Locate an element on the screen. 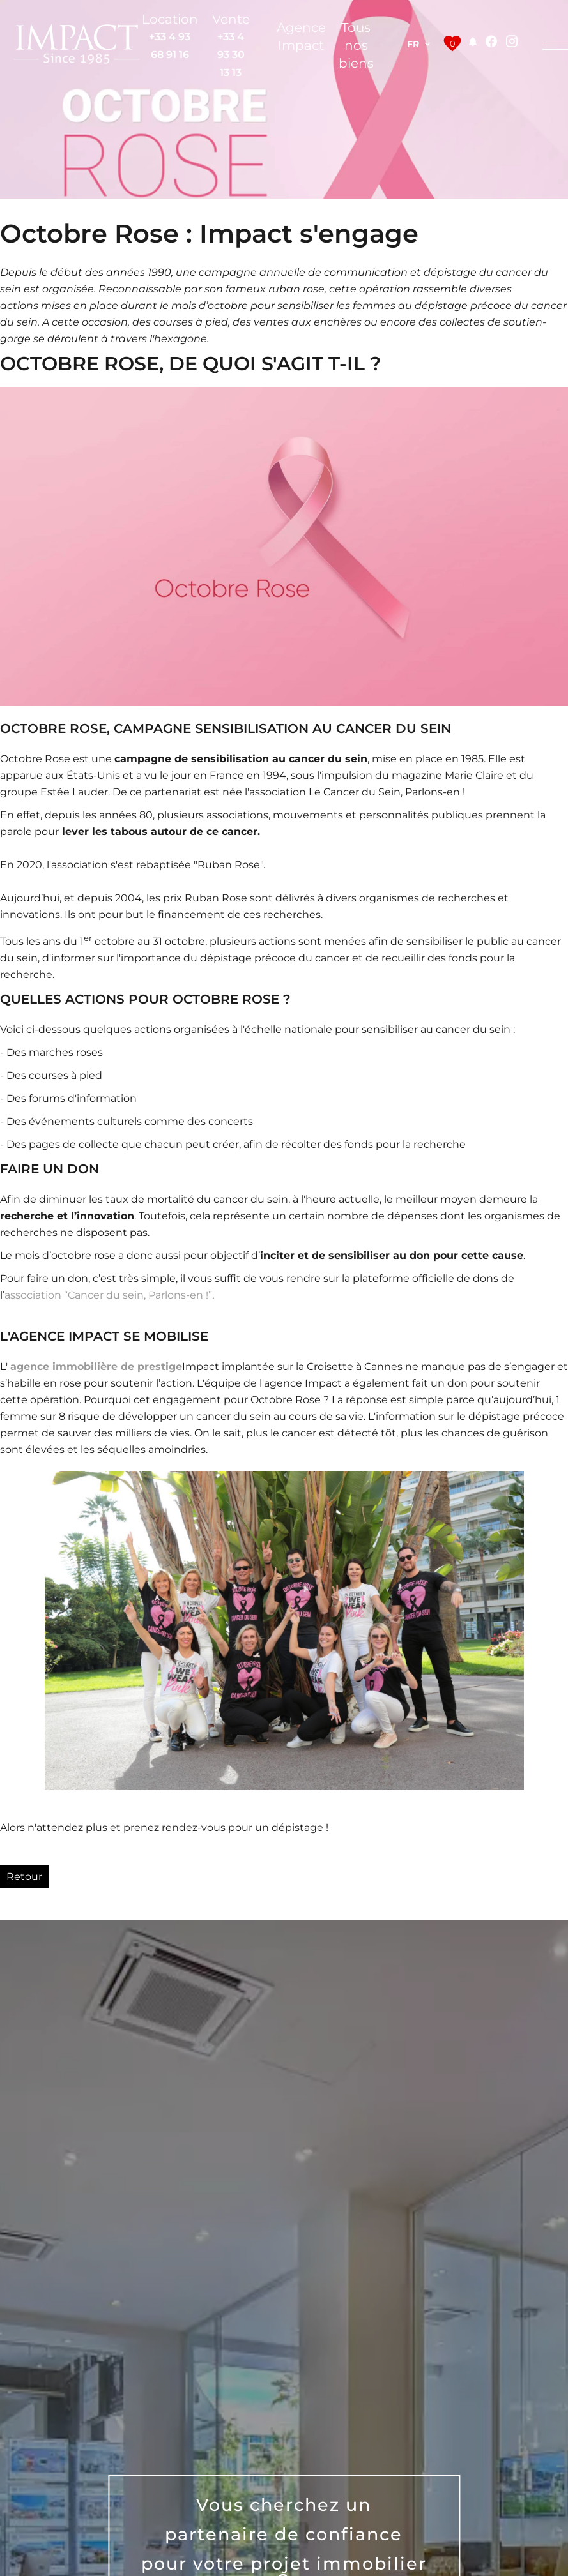 This screenshot has width=568, height=2576. association “Cancer du sein, Parlons-en !” is located at coordinates (108, 1295).